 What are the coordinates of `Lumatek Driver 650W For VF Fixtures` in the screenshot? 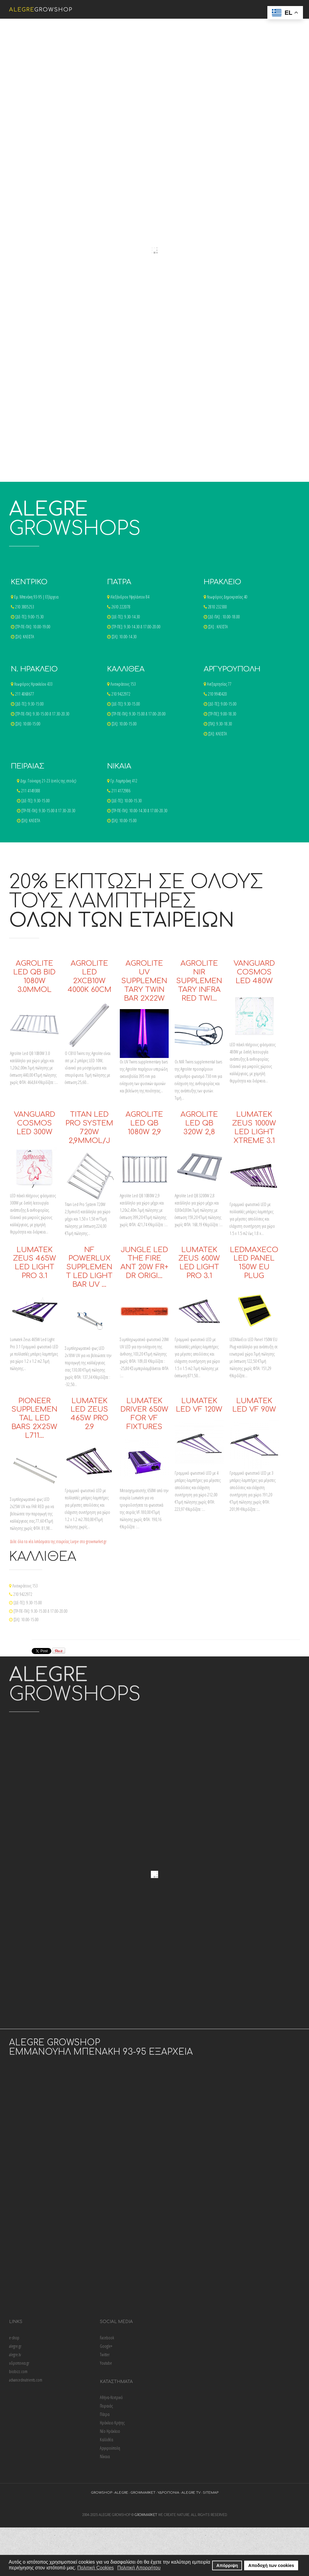 It's located at (144, 1414).